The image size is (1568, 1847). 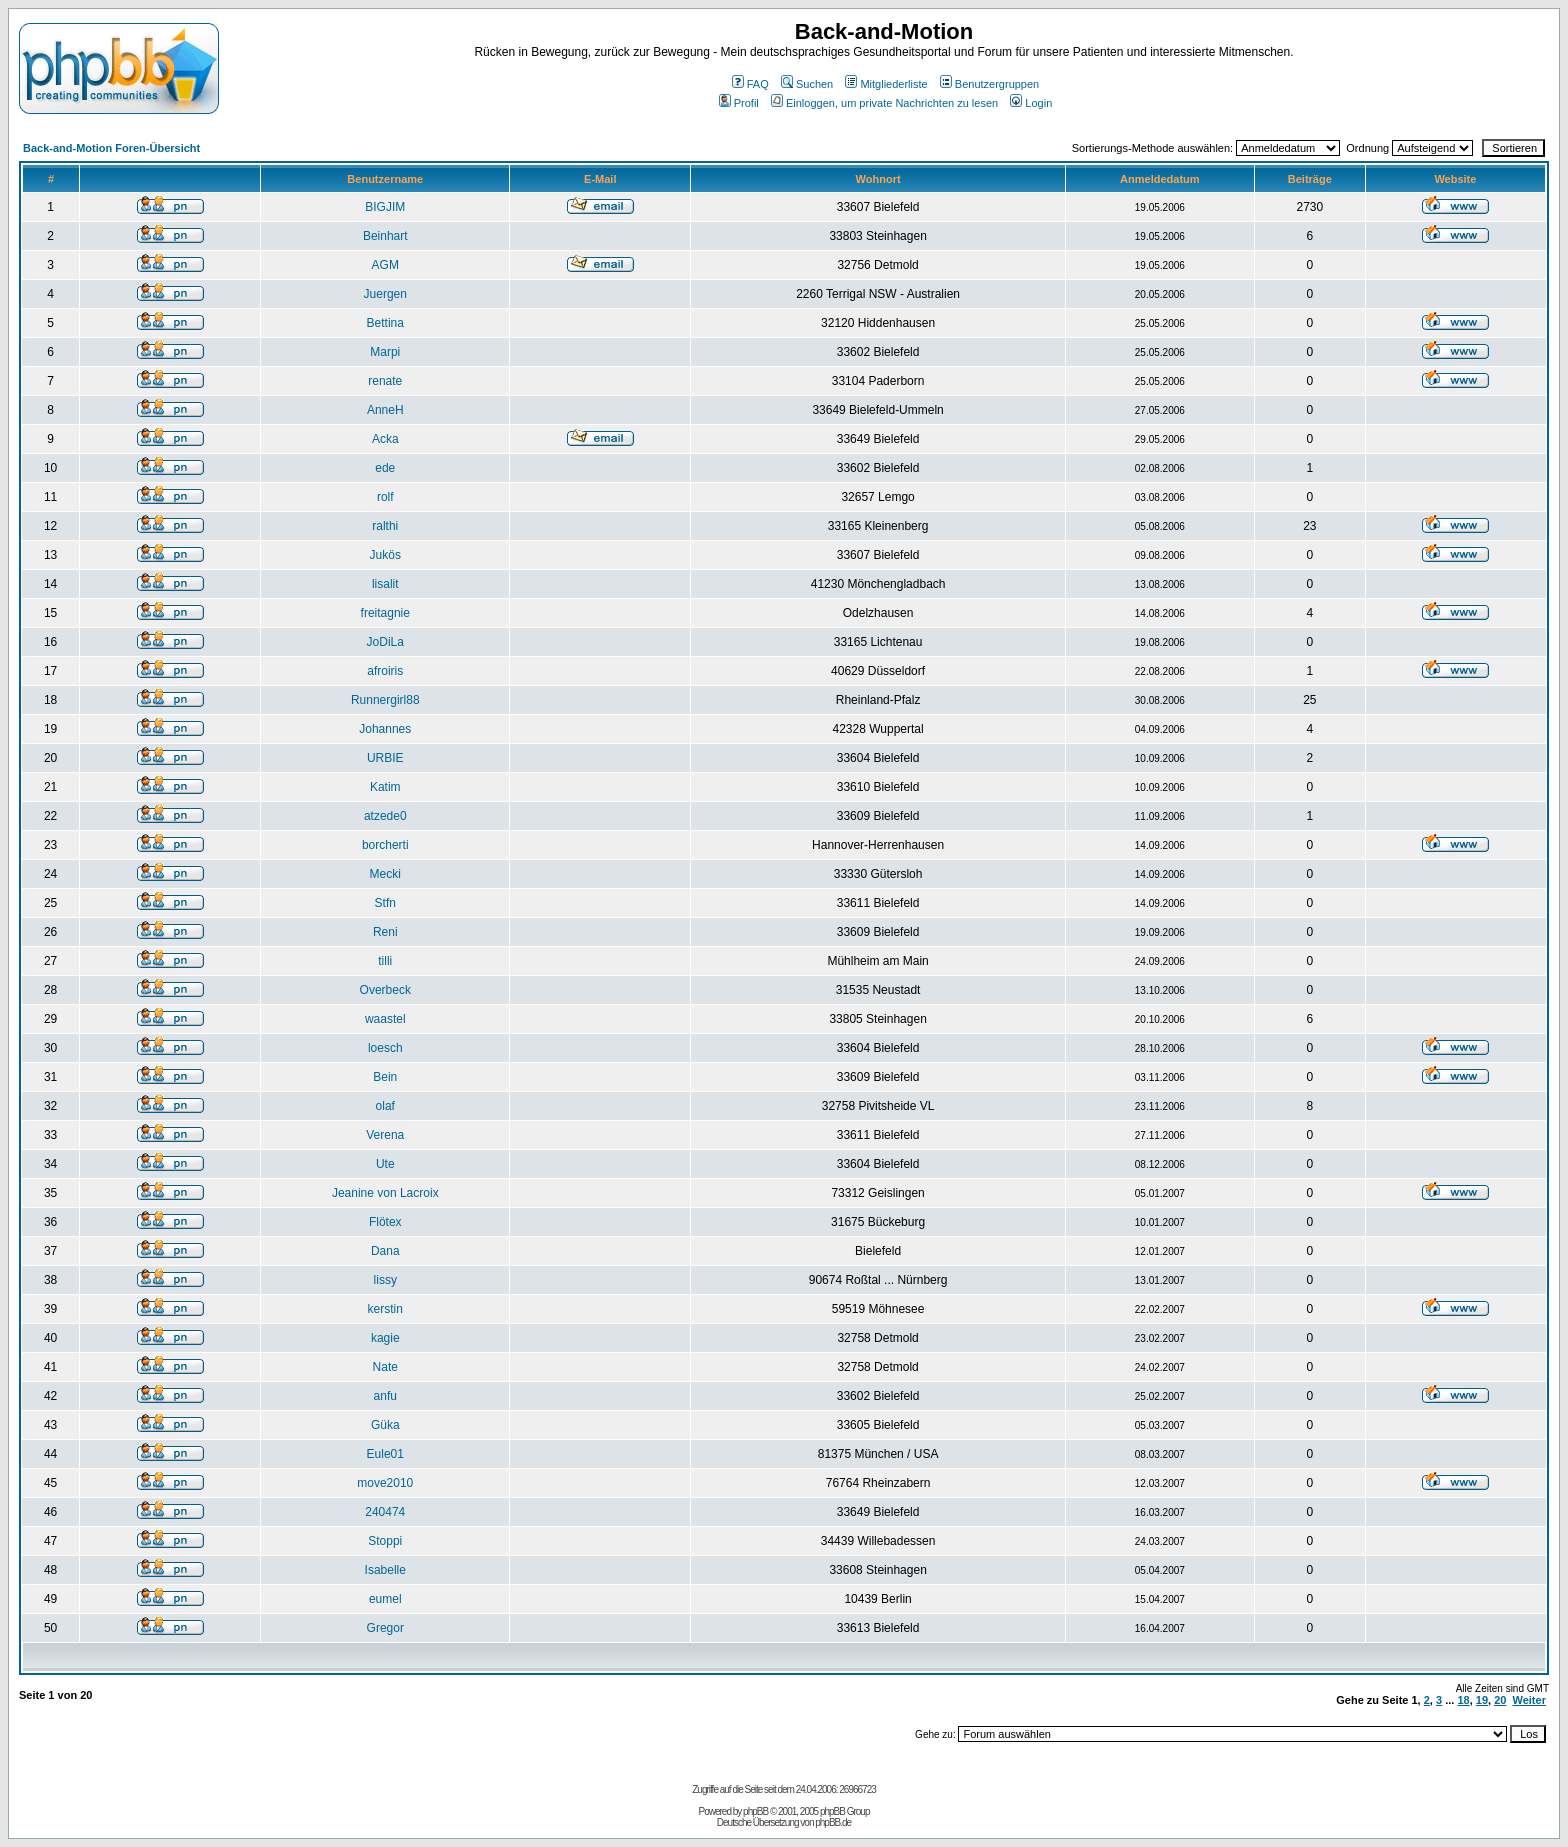 What do you see at coordinates (385, 758) in the screenshot?
I see `URBIE` at bounding box center [385, 758].